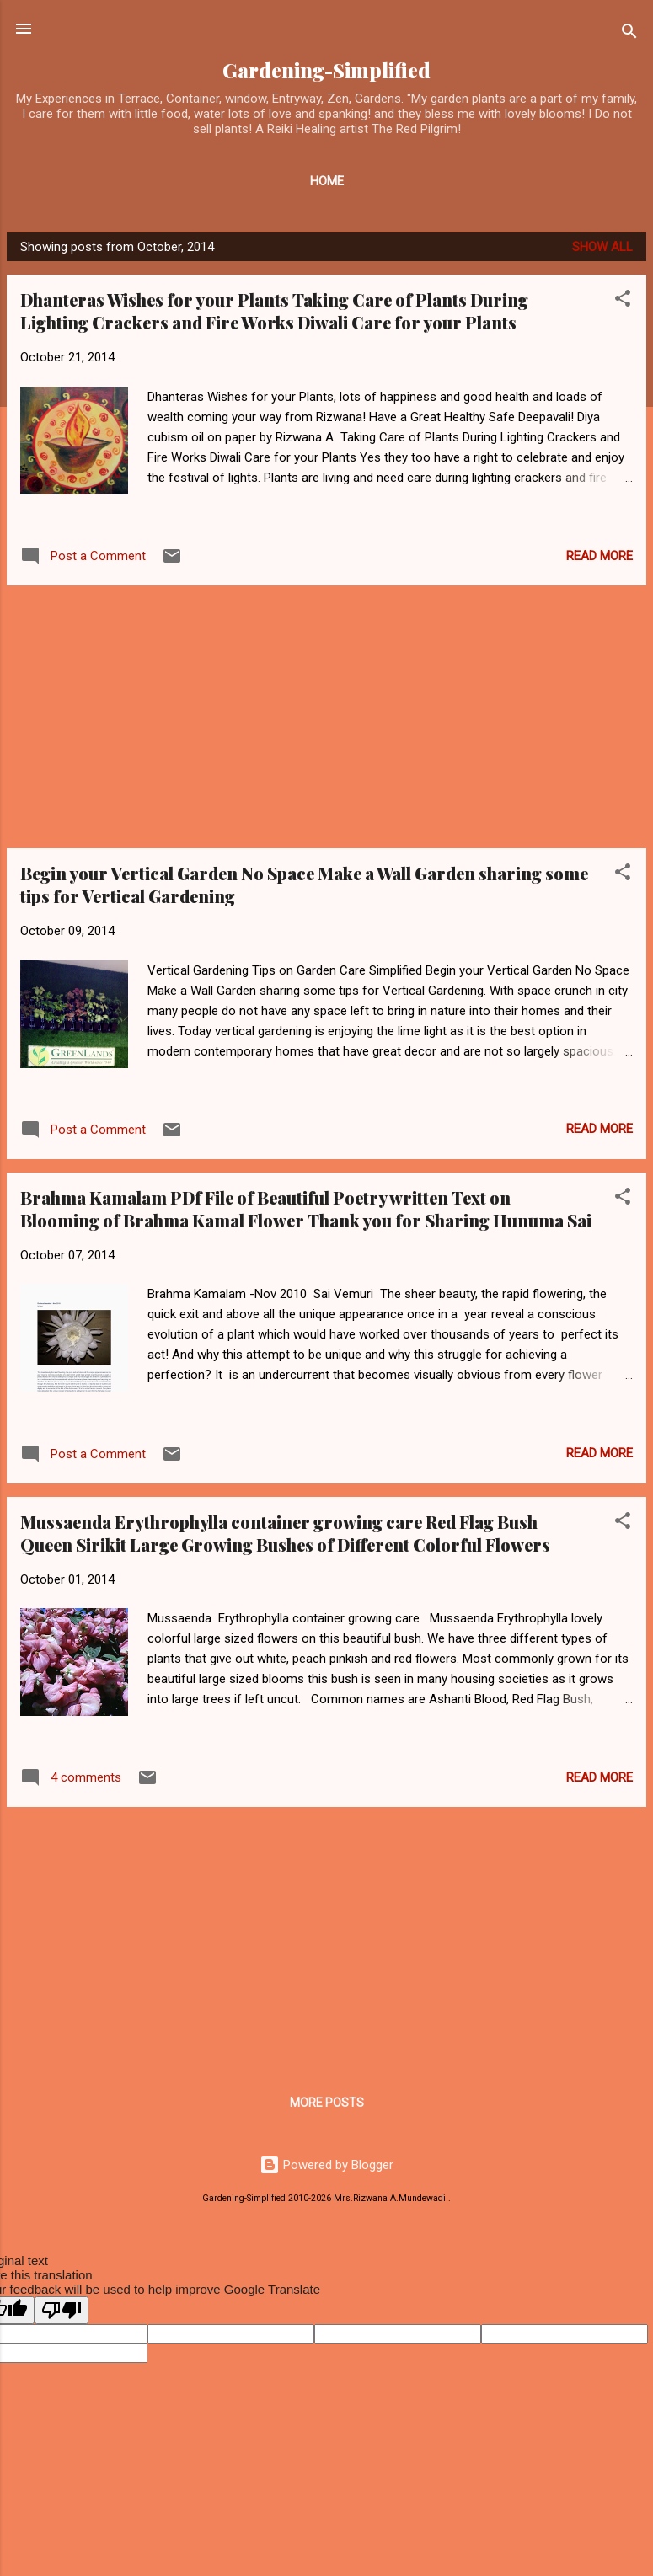  Describe the element at coordinates (326, 70) in the screenshot. I see `Gardening-Simplified` at that location.